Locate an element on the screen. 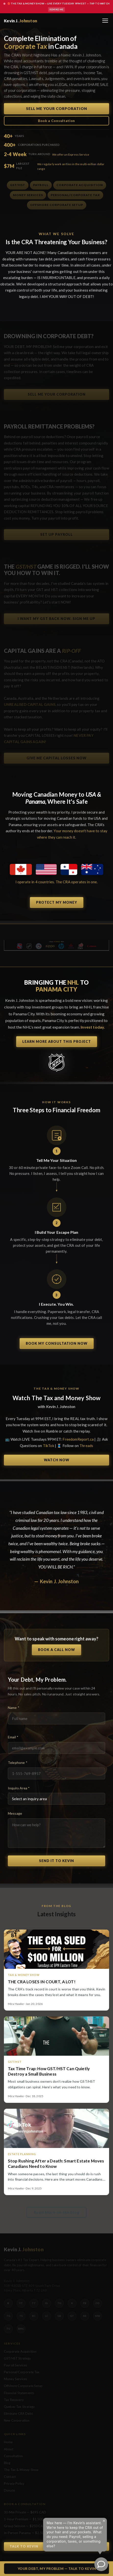  GIVE ME CAPITAL LOSSES NOW is located at coordinates (56, 758).